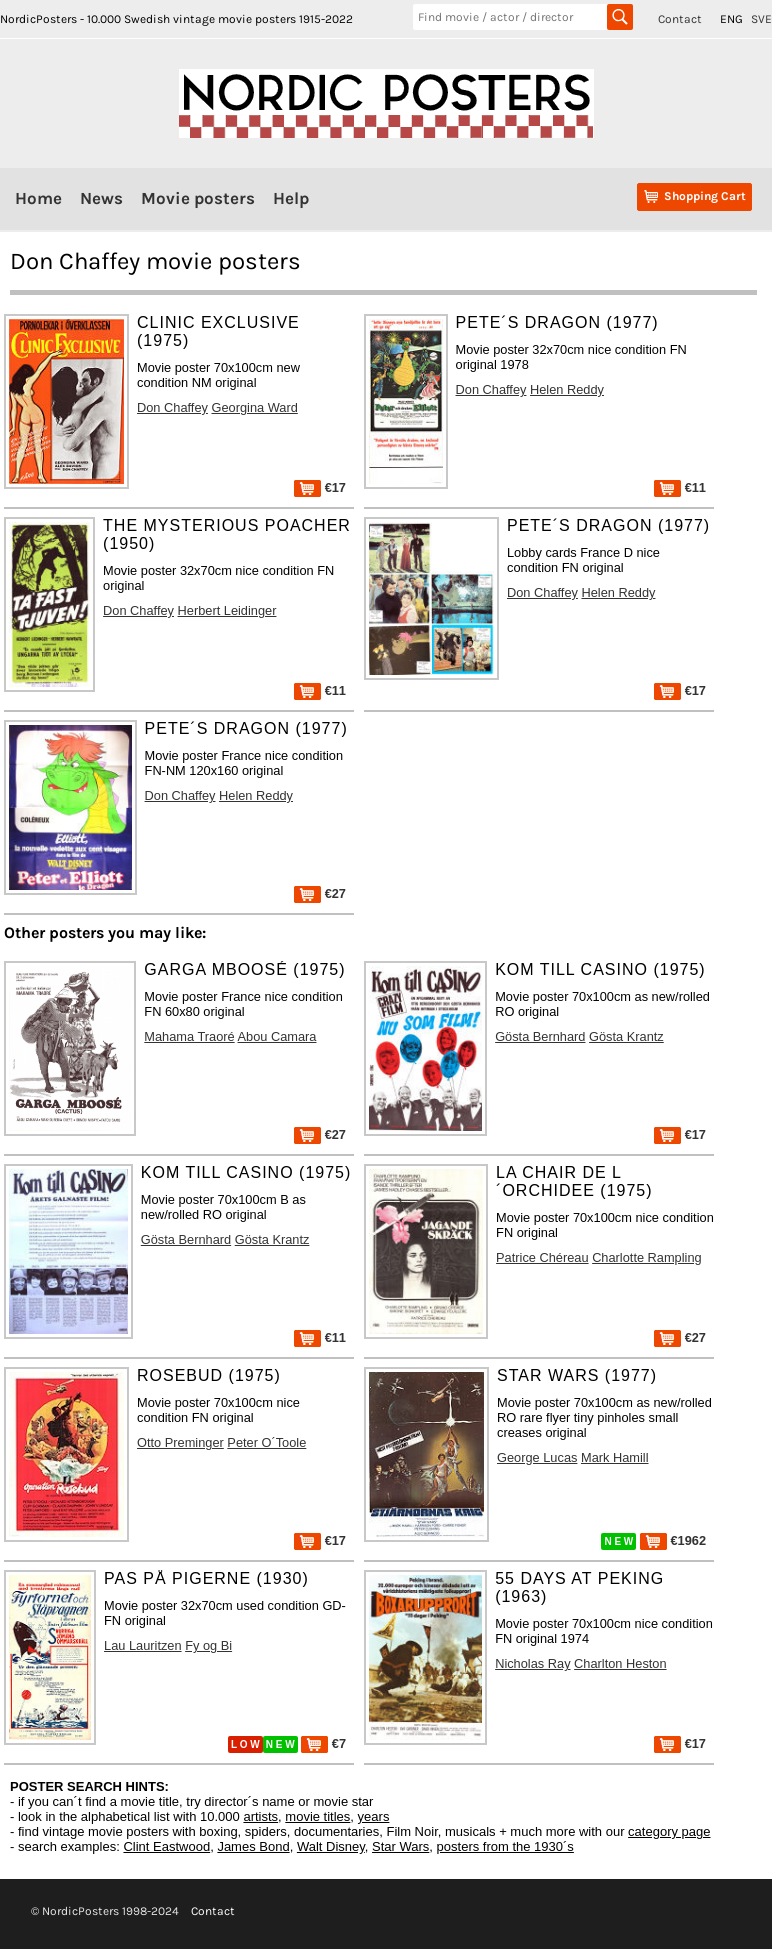 Image resolution: width=772 pixels, height=1949 pixels. What do you see at coordinates (374, 1816) in the screenshot?
I see `years` at bounding box center [374, 1816].